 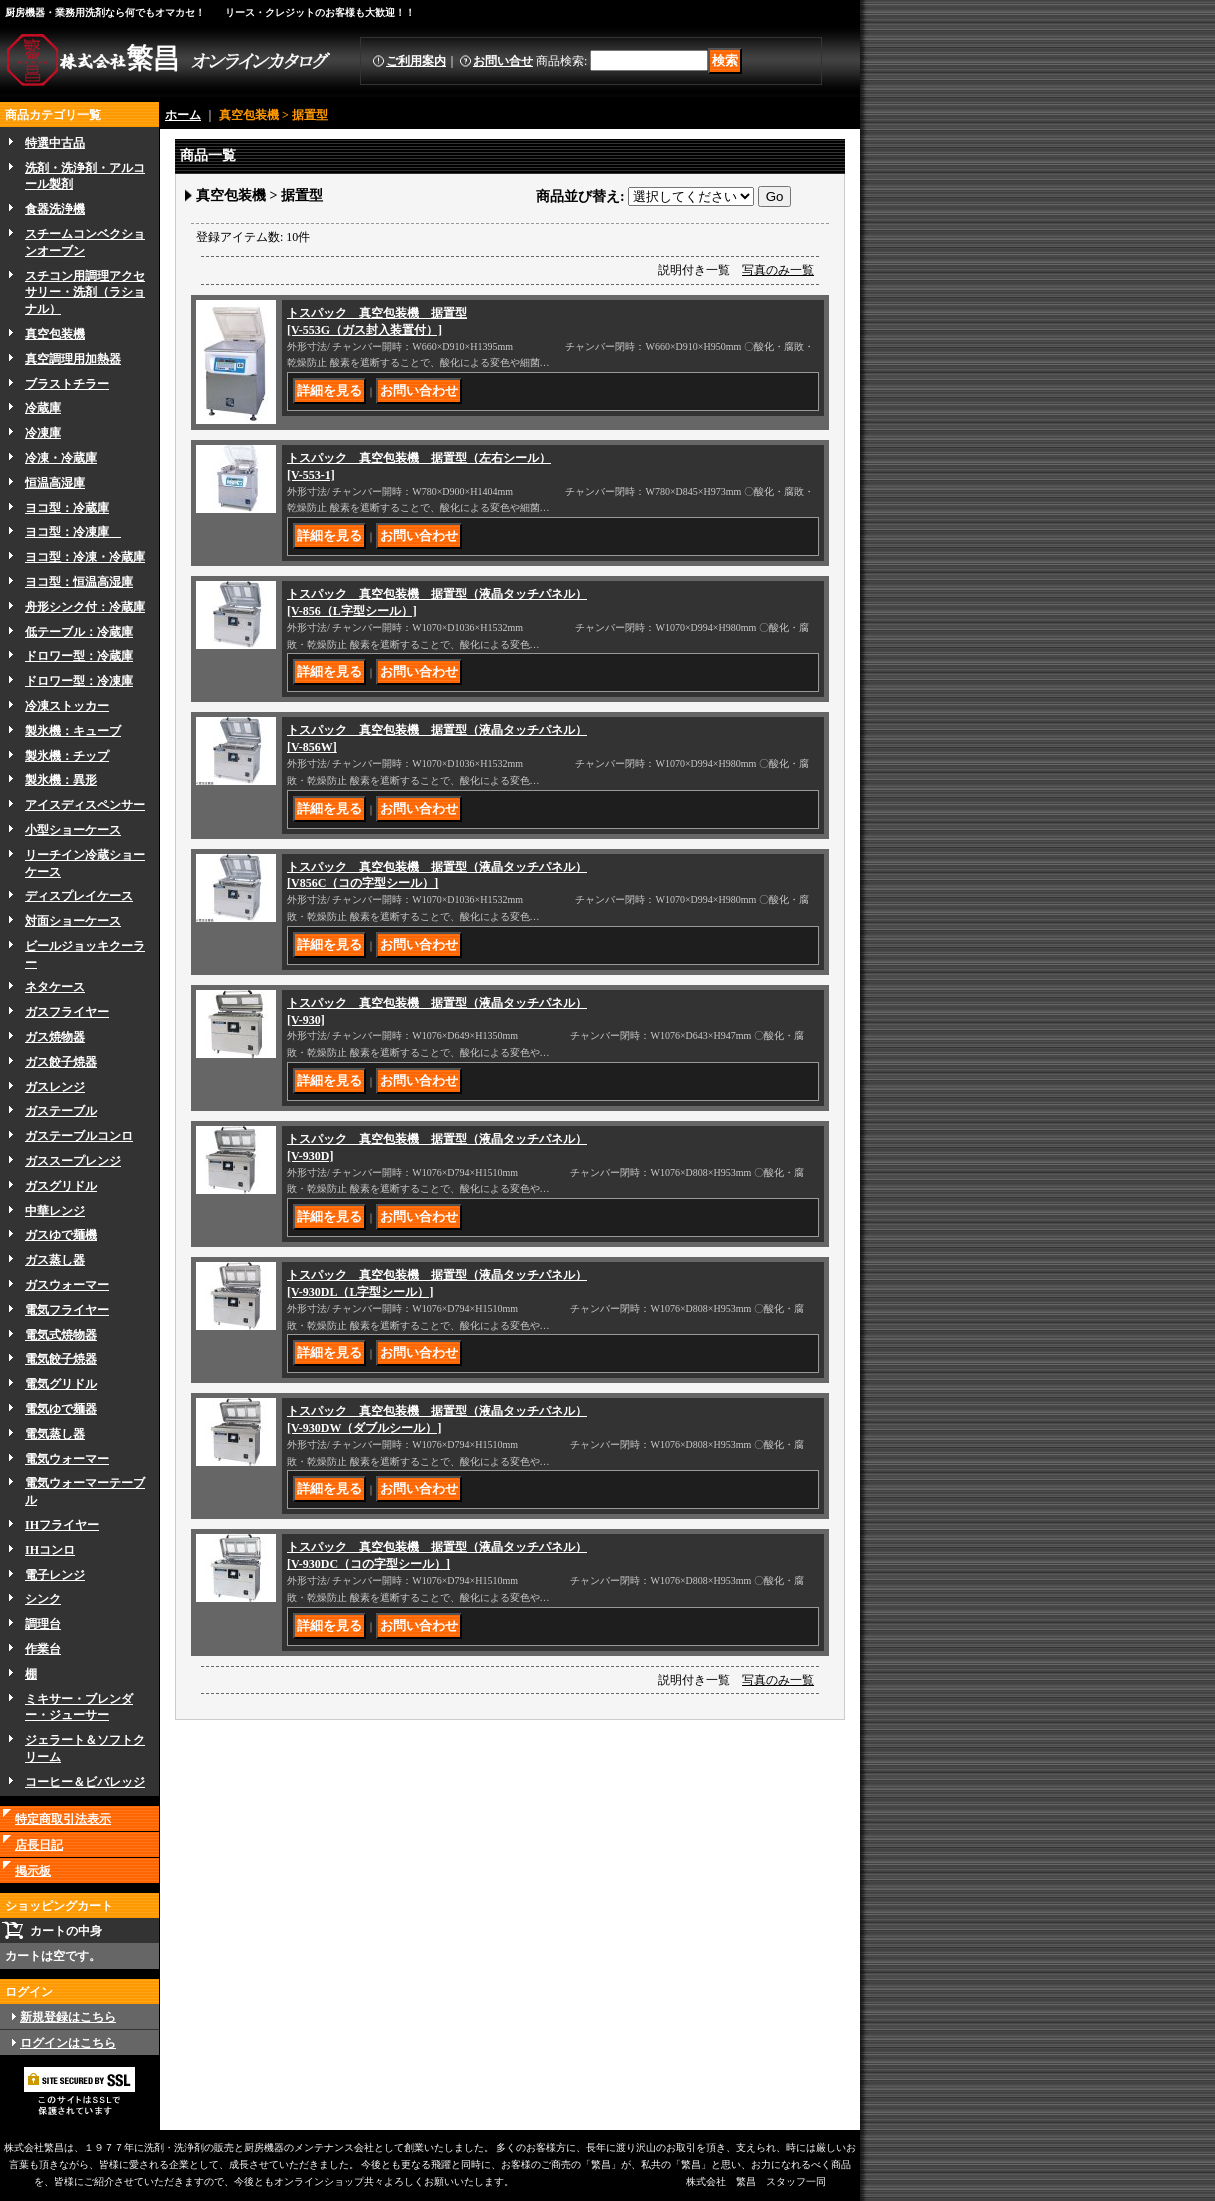 I want to click on お問い合せ, so click(x=503, y=61).